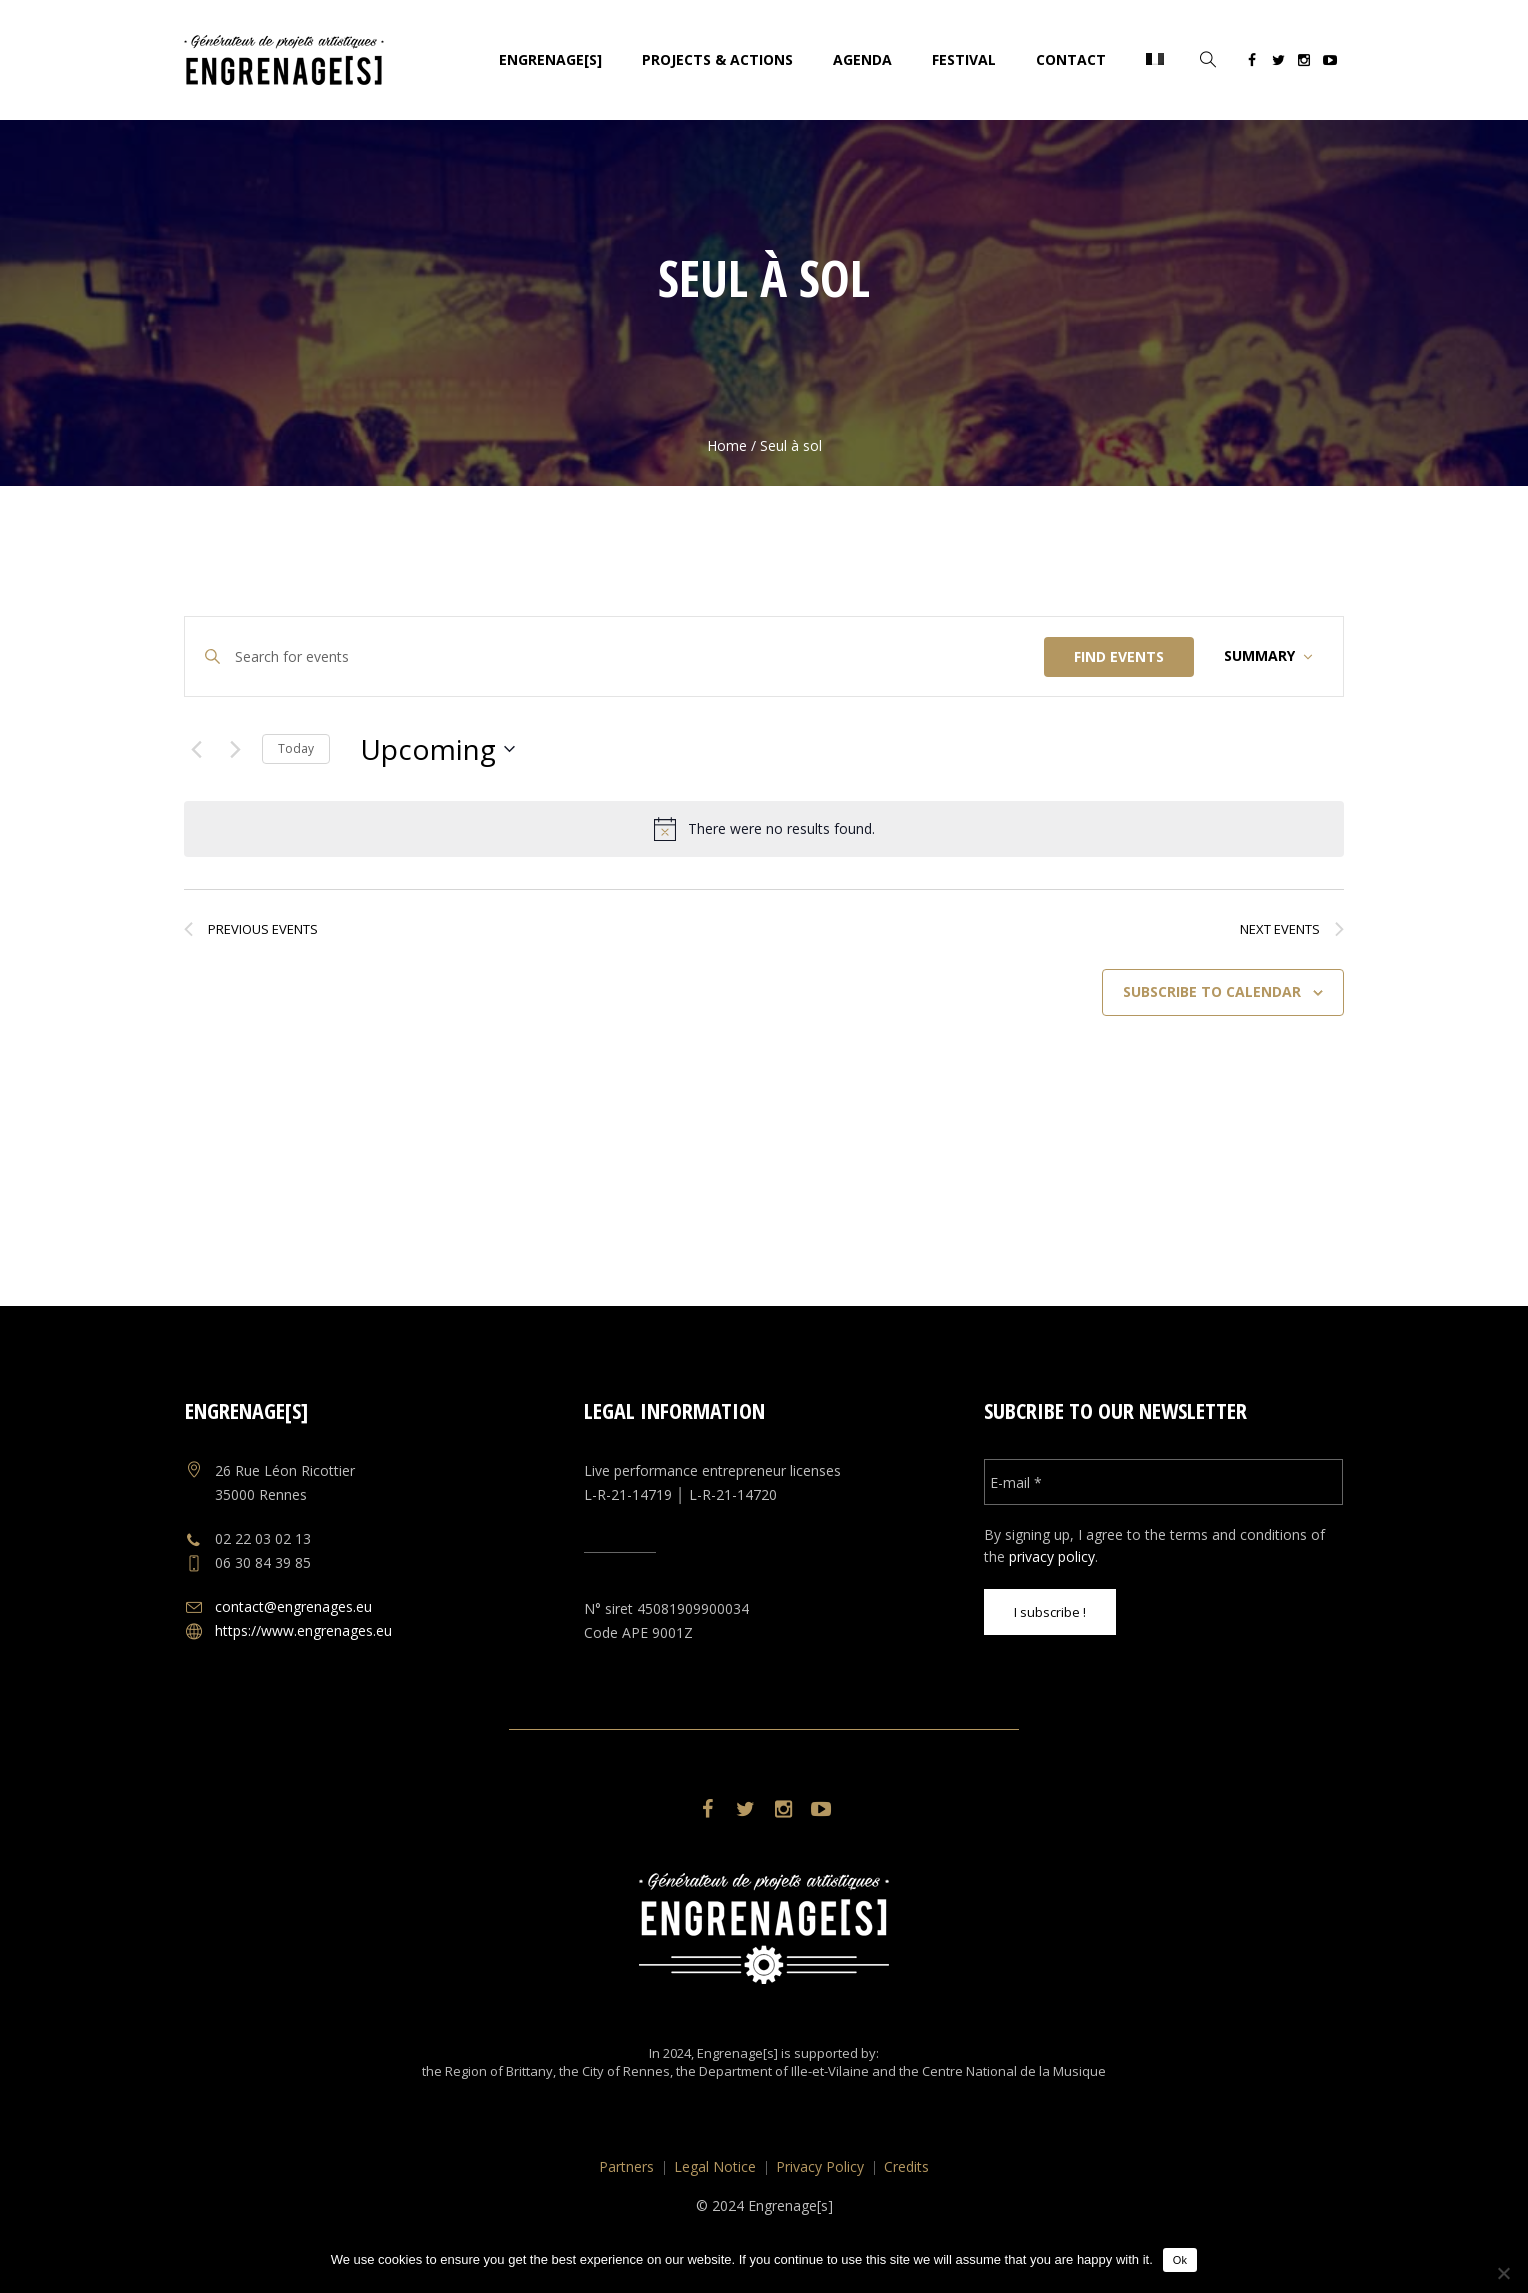 Image resolution: width=1528 pixels, height=2293 pixels. What do you see at coordinates (626, 2166) in the screenshot?
I see `Partners` at bounding box center [626, 2166].